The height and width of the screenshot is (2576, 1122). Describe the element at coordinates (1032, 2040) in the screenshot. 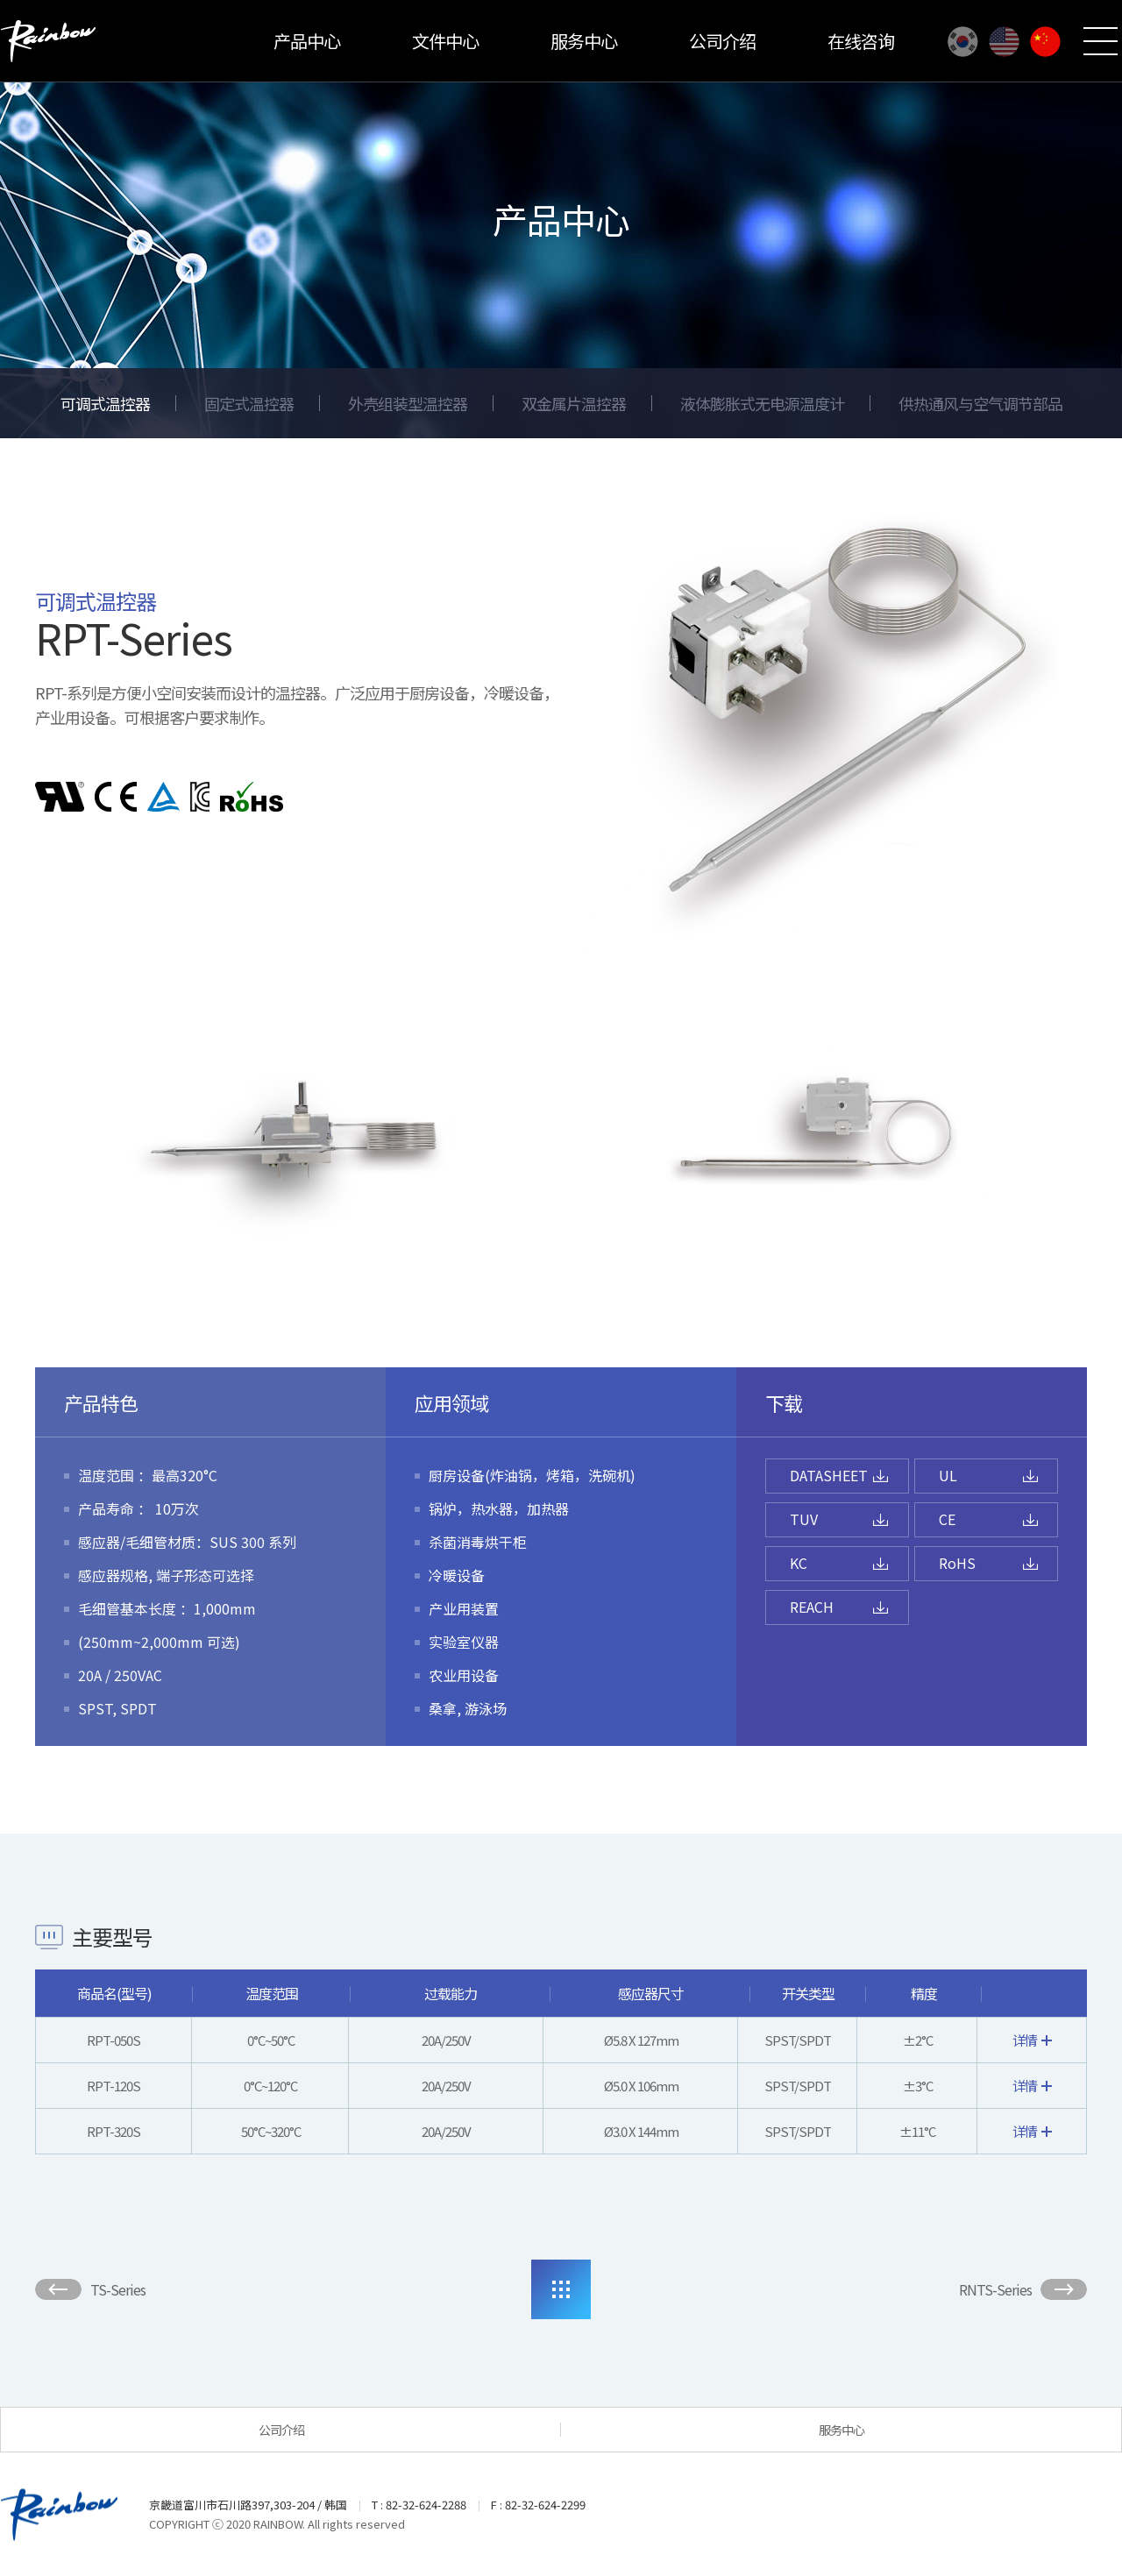

I see `详情` at that location.